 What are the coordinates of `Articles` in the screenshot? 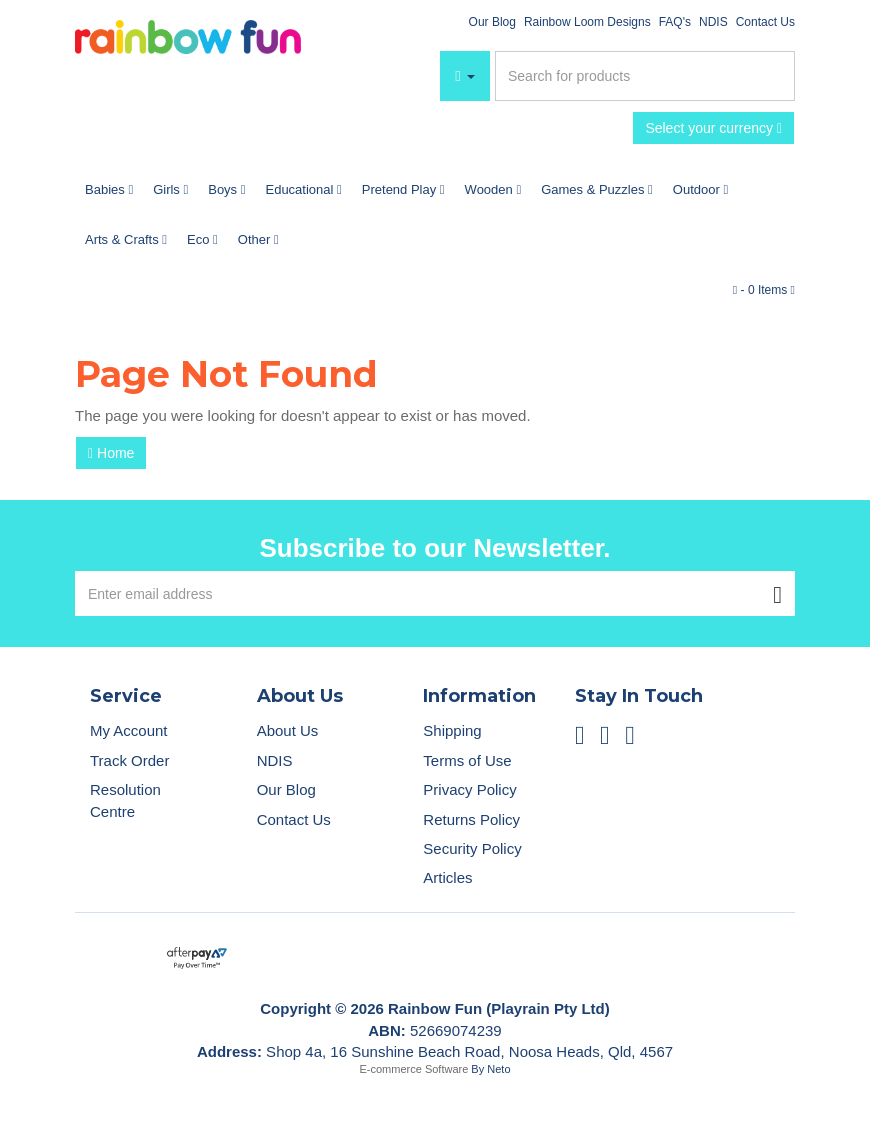 It's located at (447, 877).